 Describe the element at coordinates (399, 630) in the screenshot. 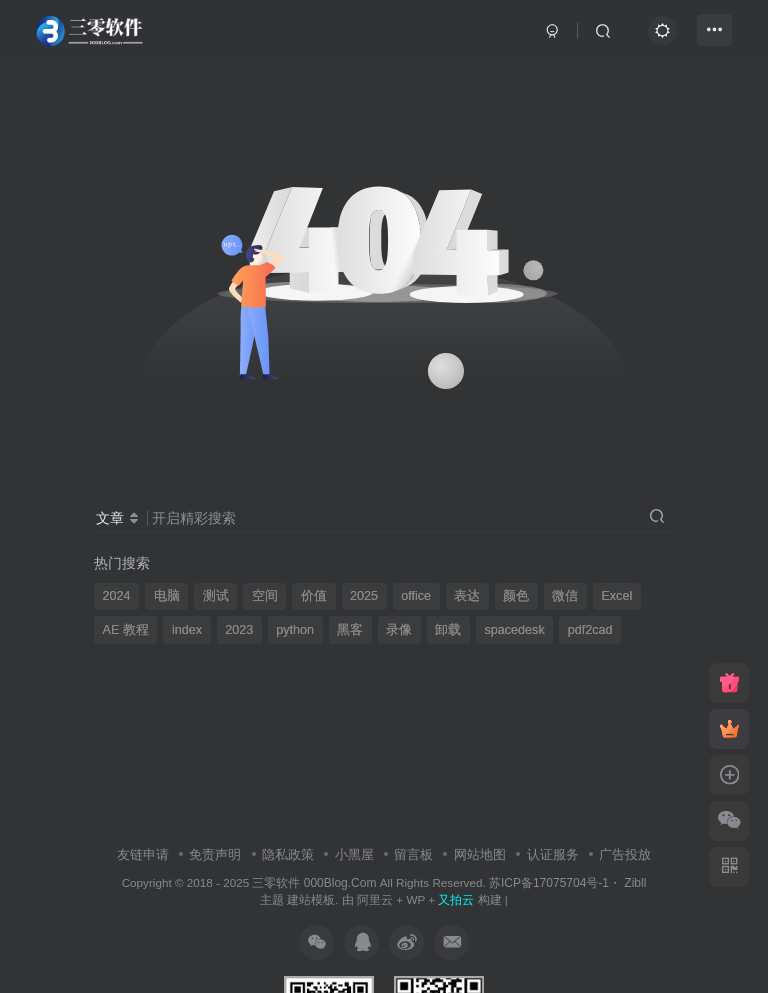

I see `录像` at that location.